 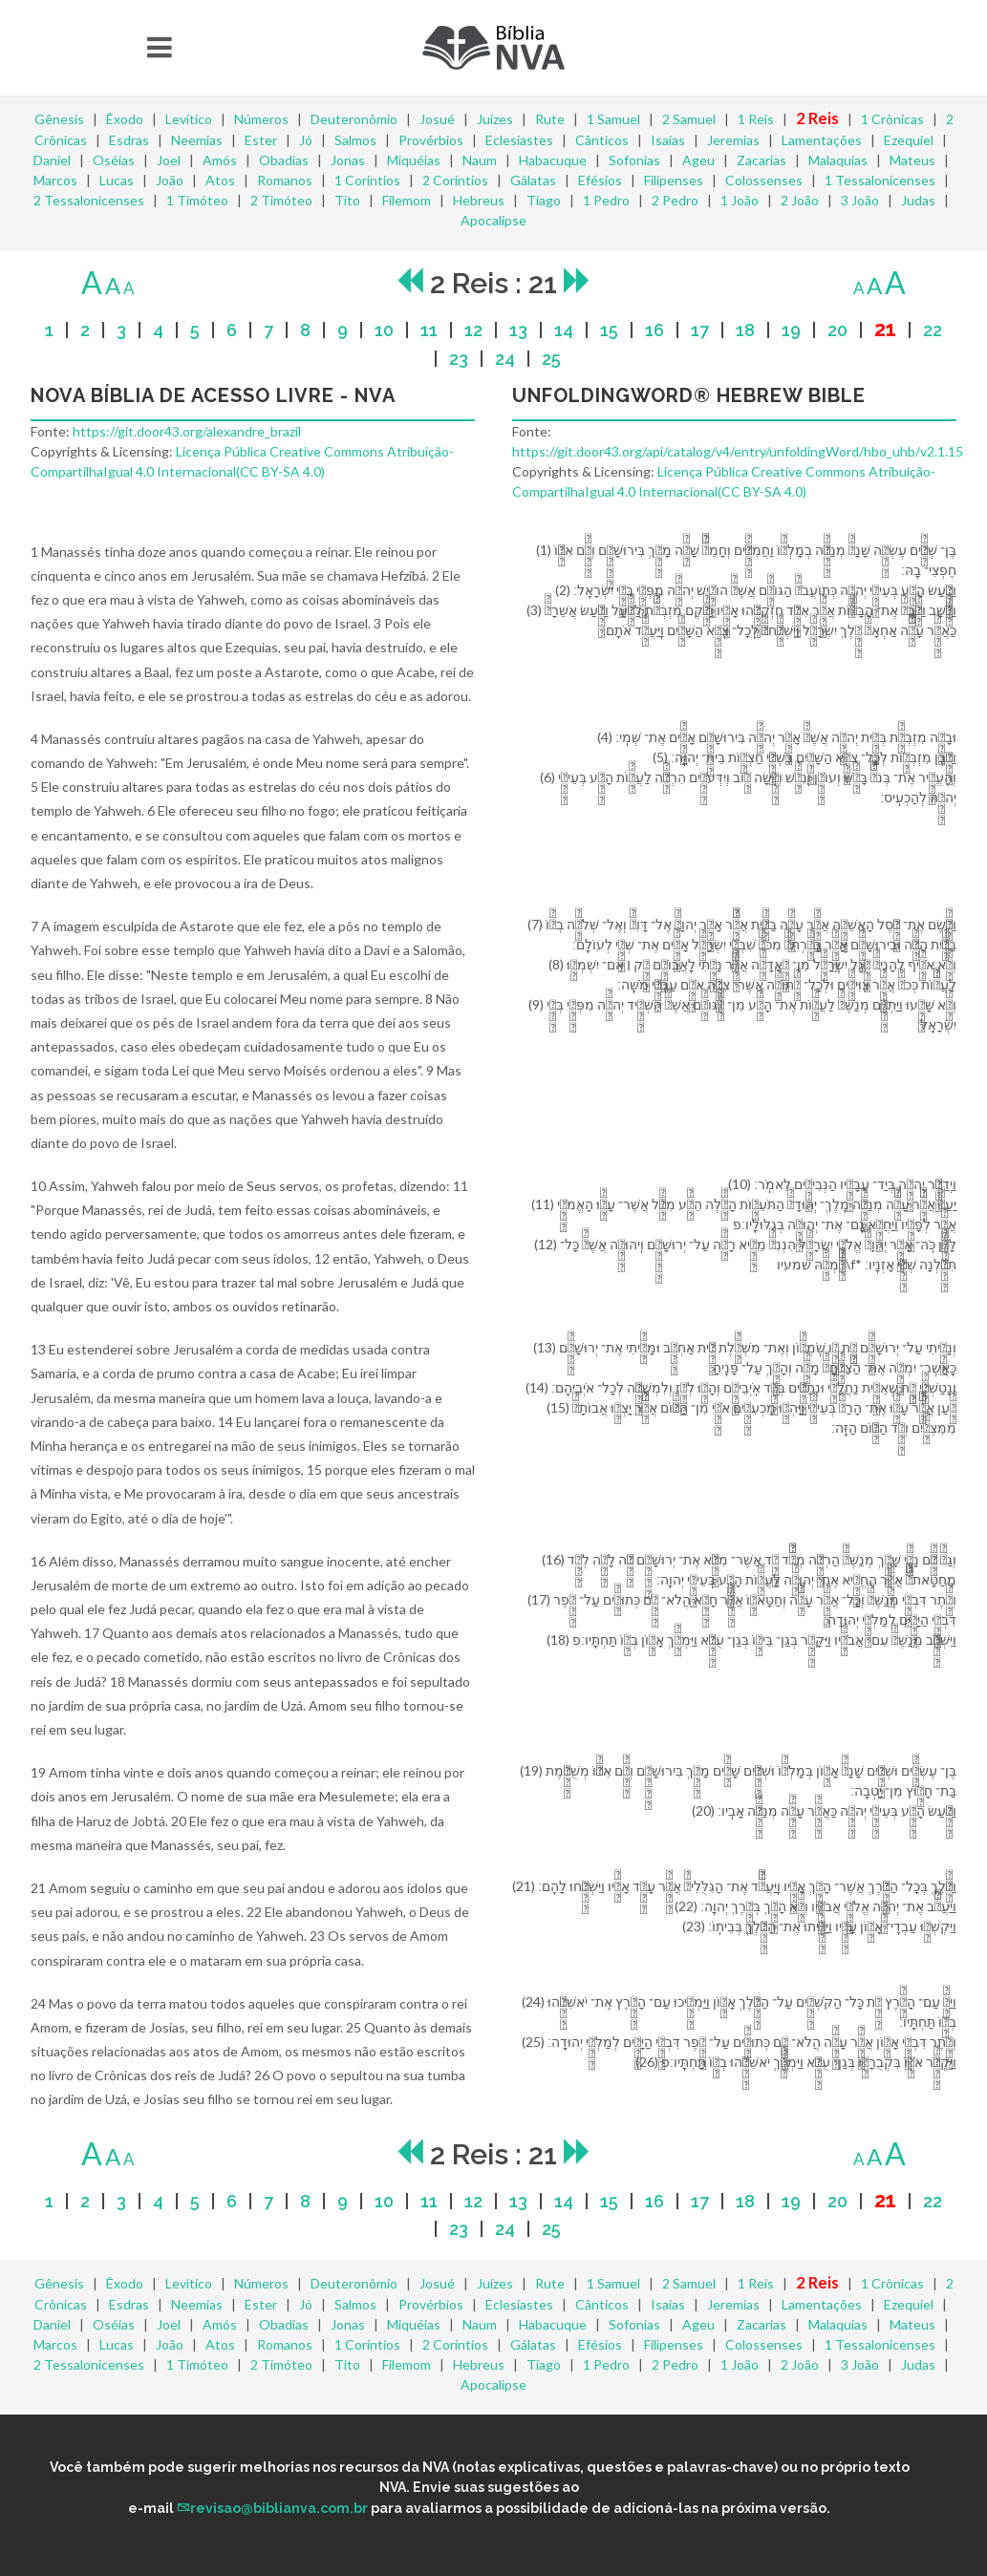 What do you see at coordinates (745, 330) in the screenshot?
I see `18` at bounding box center [745, 330].